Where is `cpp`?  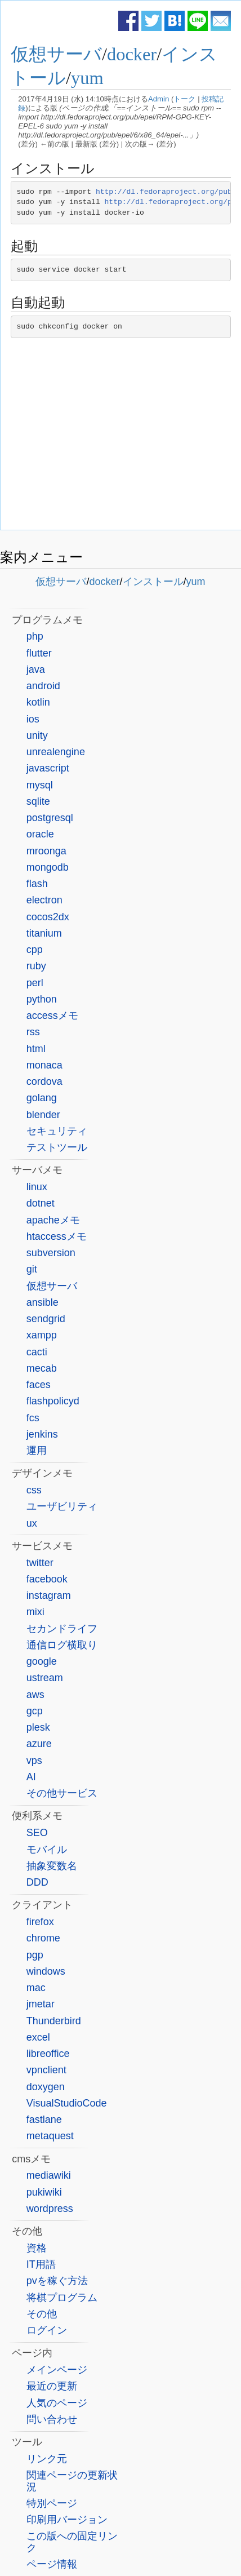 cpp is located at coordinates (34, 949).